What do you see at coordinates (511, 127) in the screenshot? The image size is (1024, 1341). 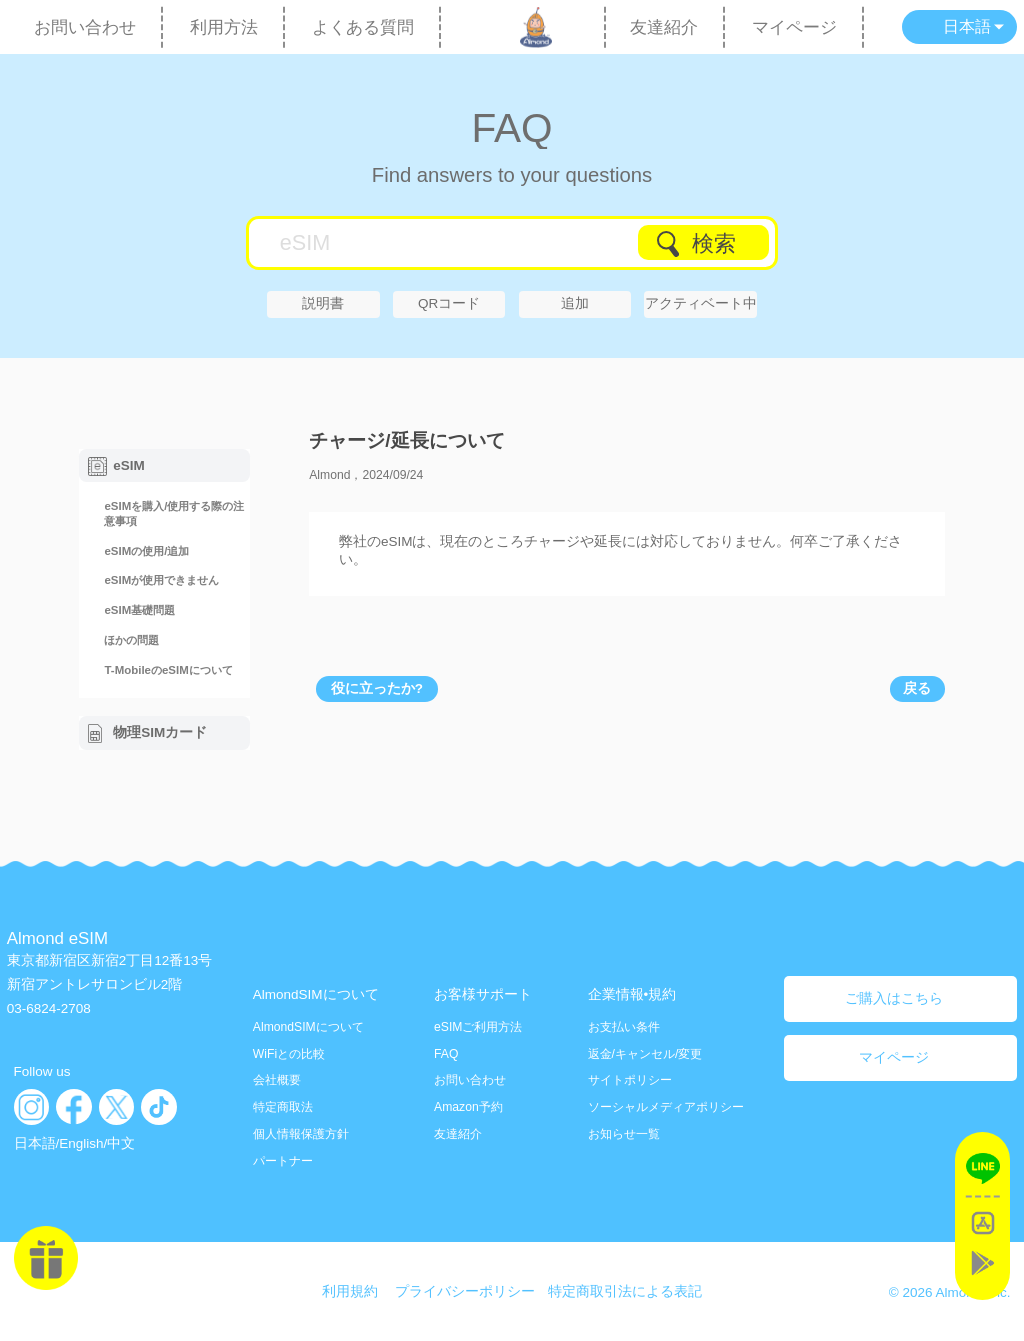 I see `FAQ` at bounding box center [511, 127].